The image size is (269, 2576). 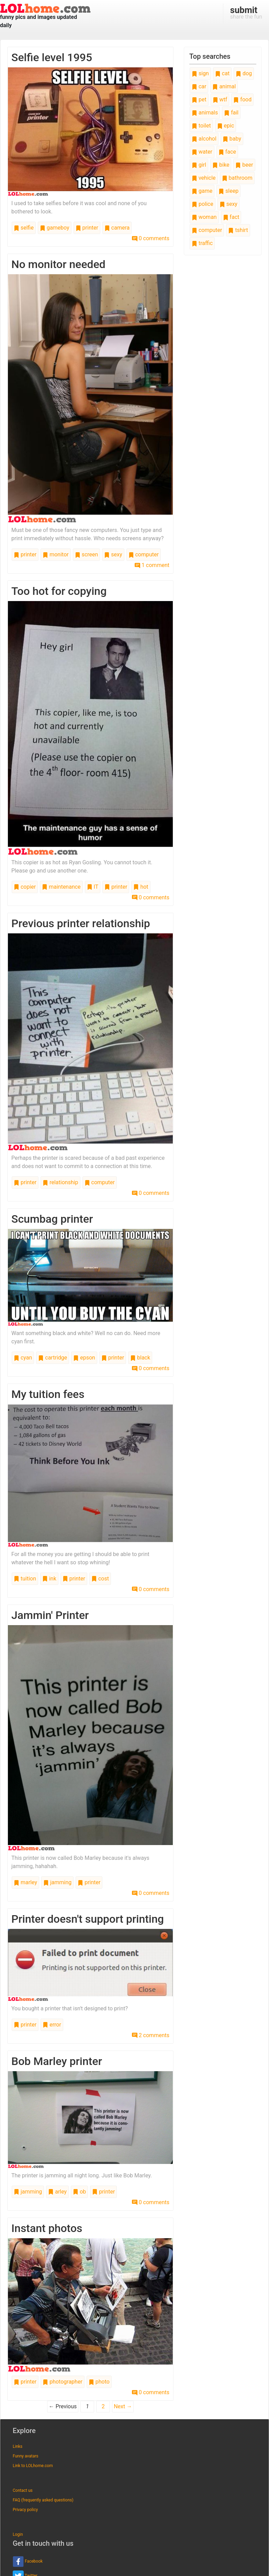 I want to click on tuition, so click(x=25, y=1578).